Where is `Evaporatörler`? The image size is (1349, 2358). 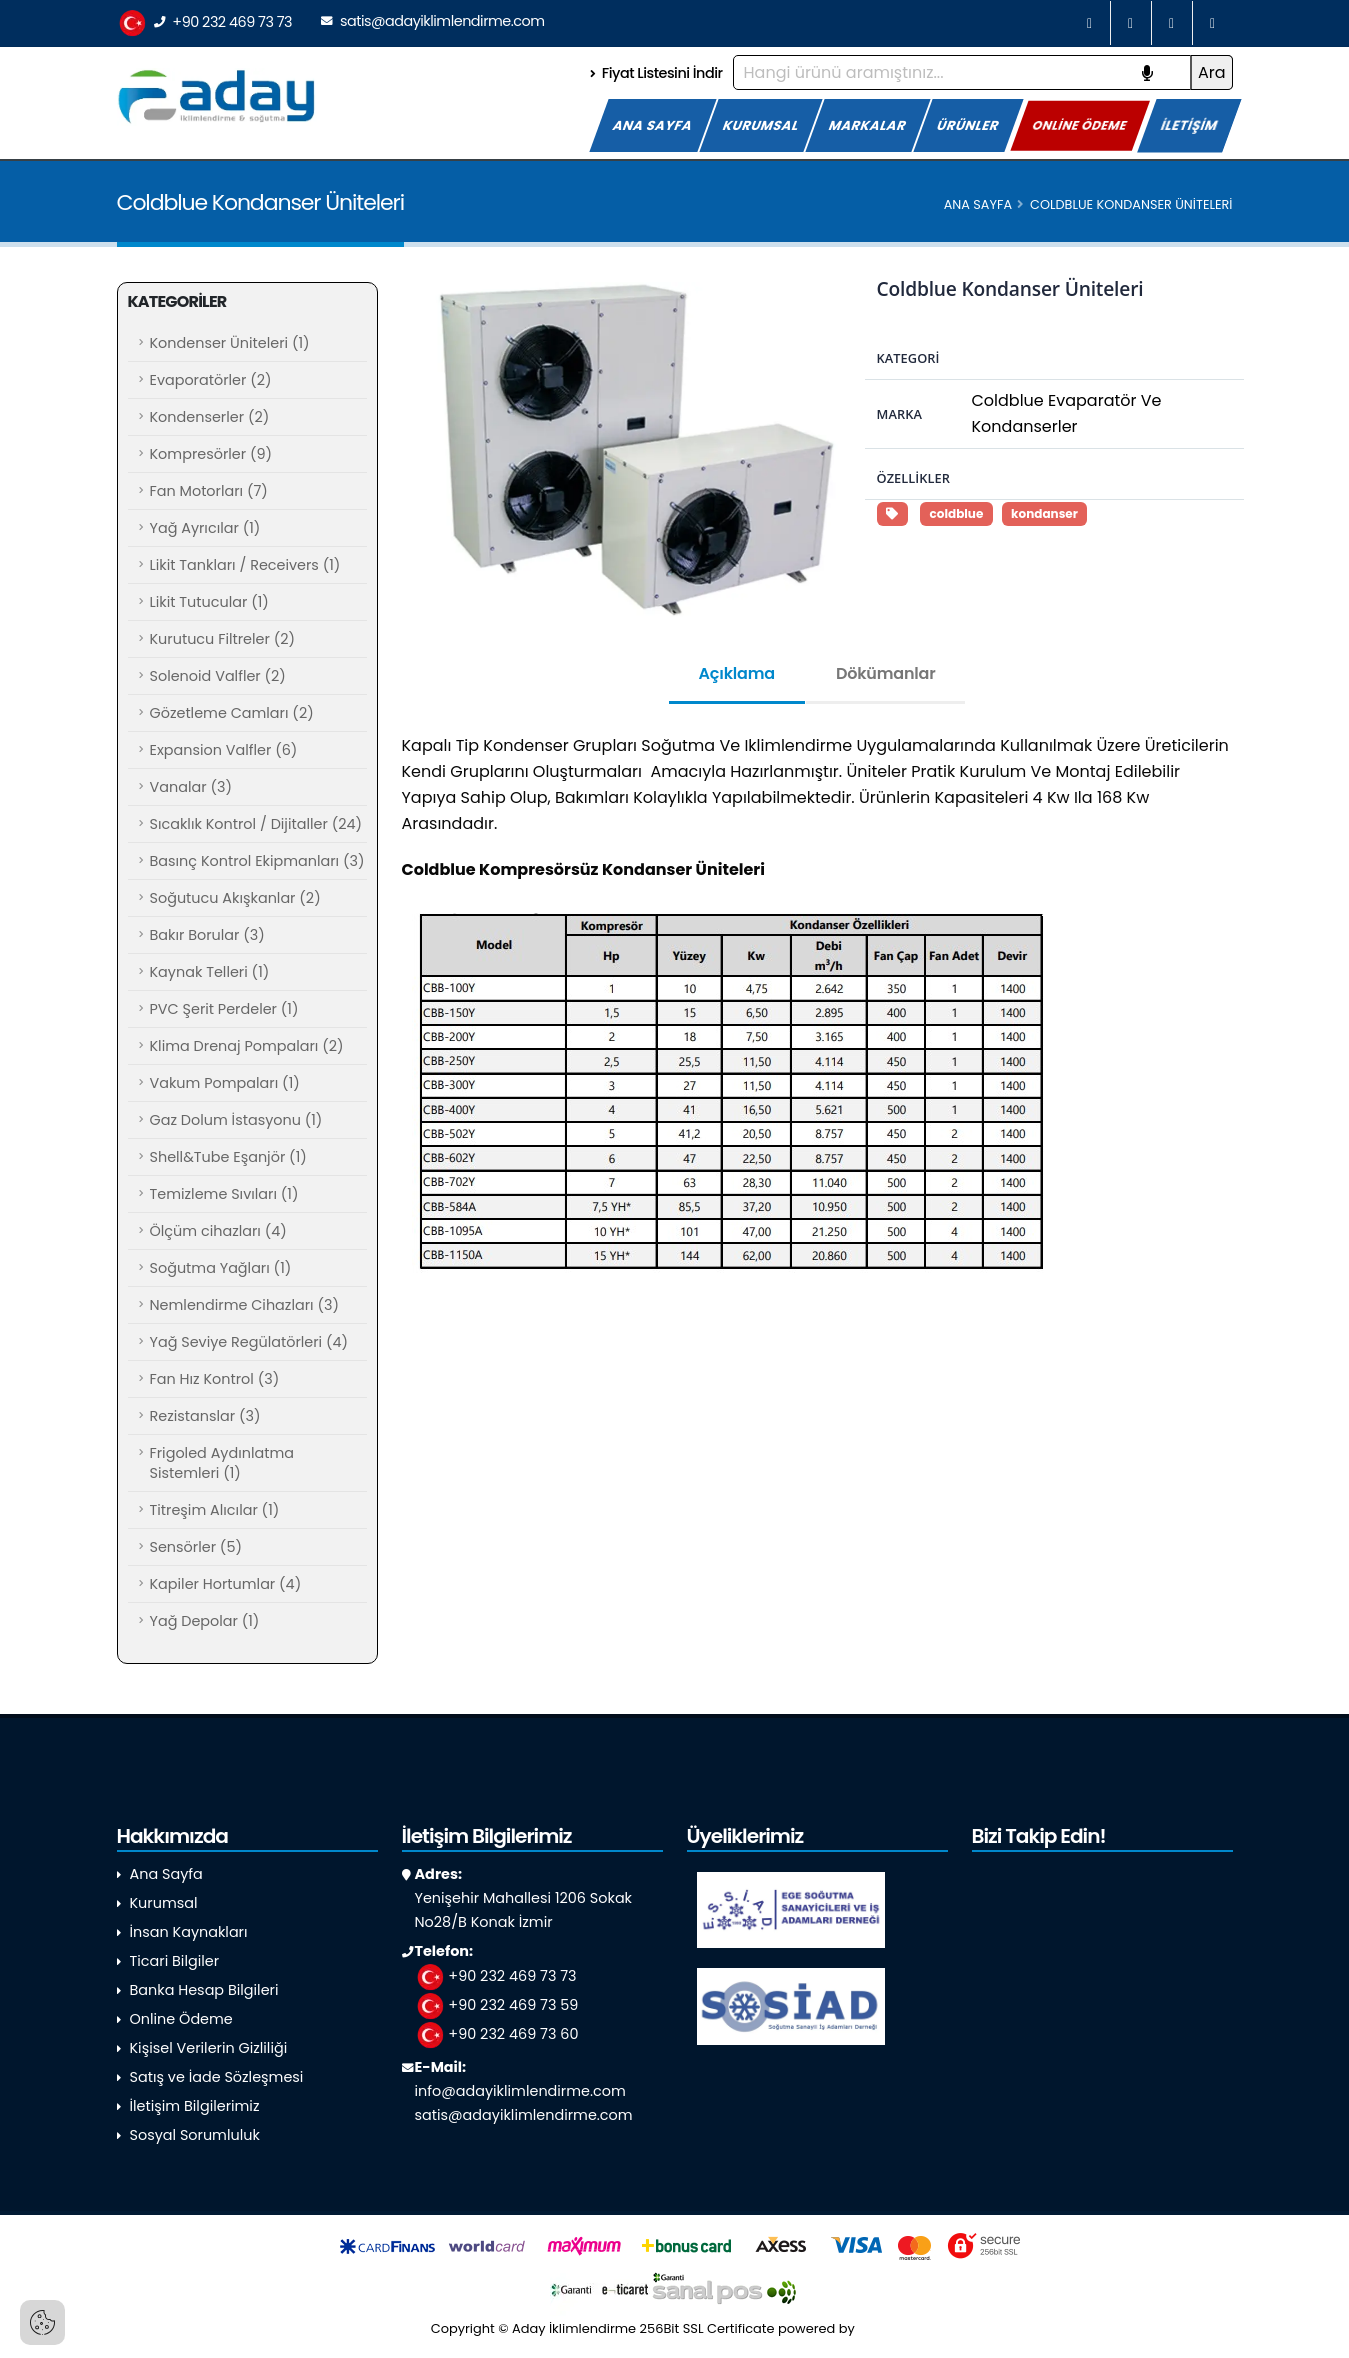
Evaporatörler is located at coordinates (211, 380).